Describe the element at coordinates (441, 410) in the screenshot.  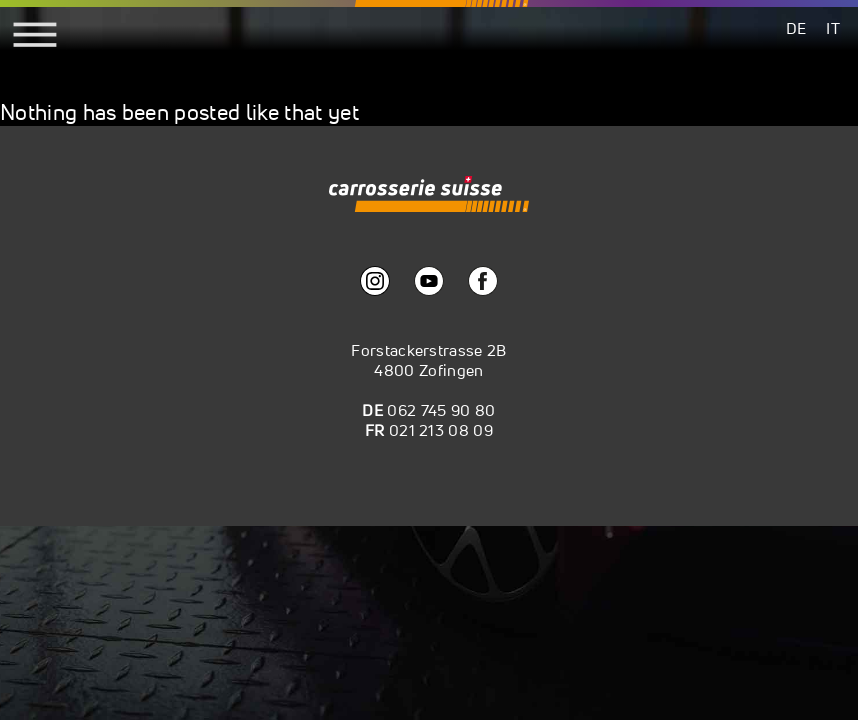
I see `062 745 90 80` at that location.